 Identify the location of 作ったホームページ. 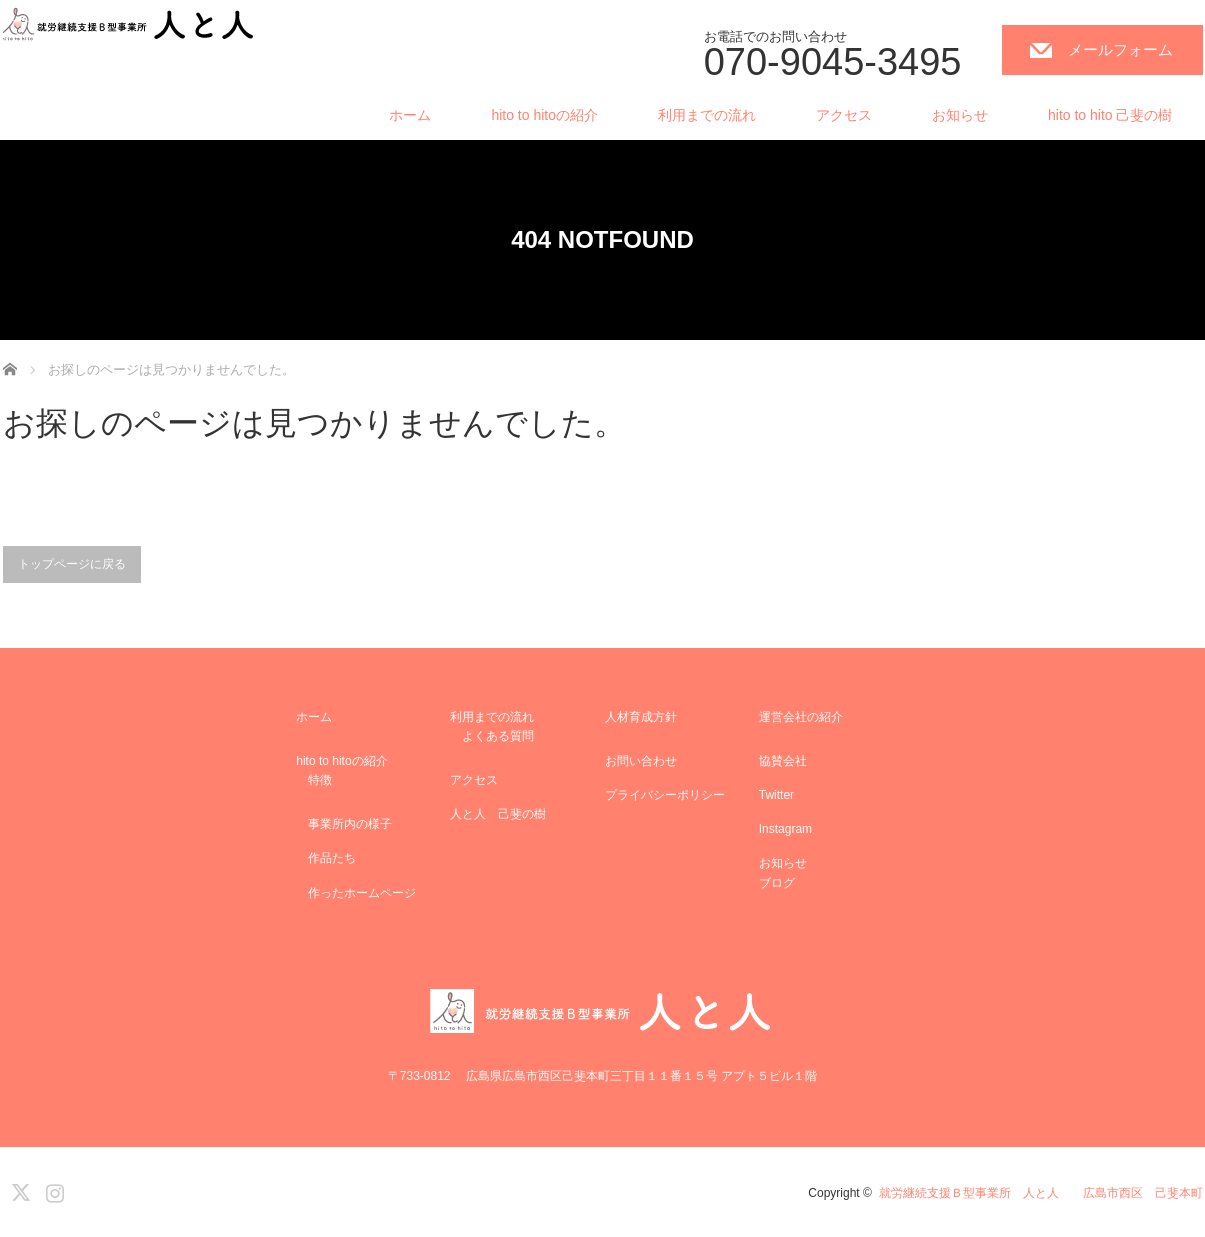
(356, 893).